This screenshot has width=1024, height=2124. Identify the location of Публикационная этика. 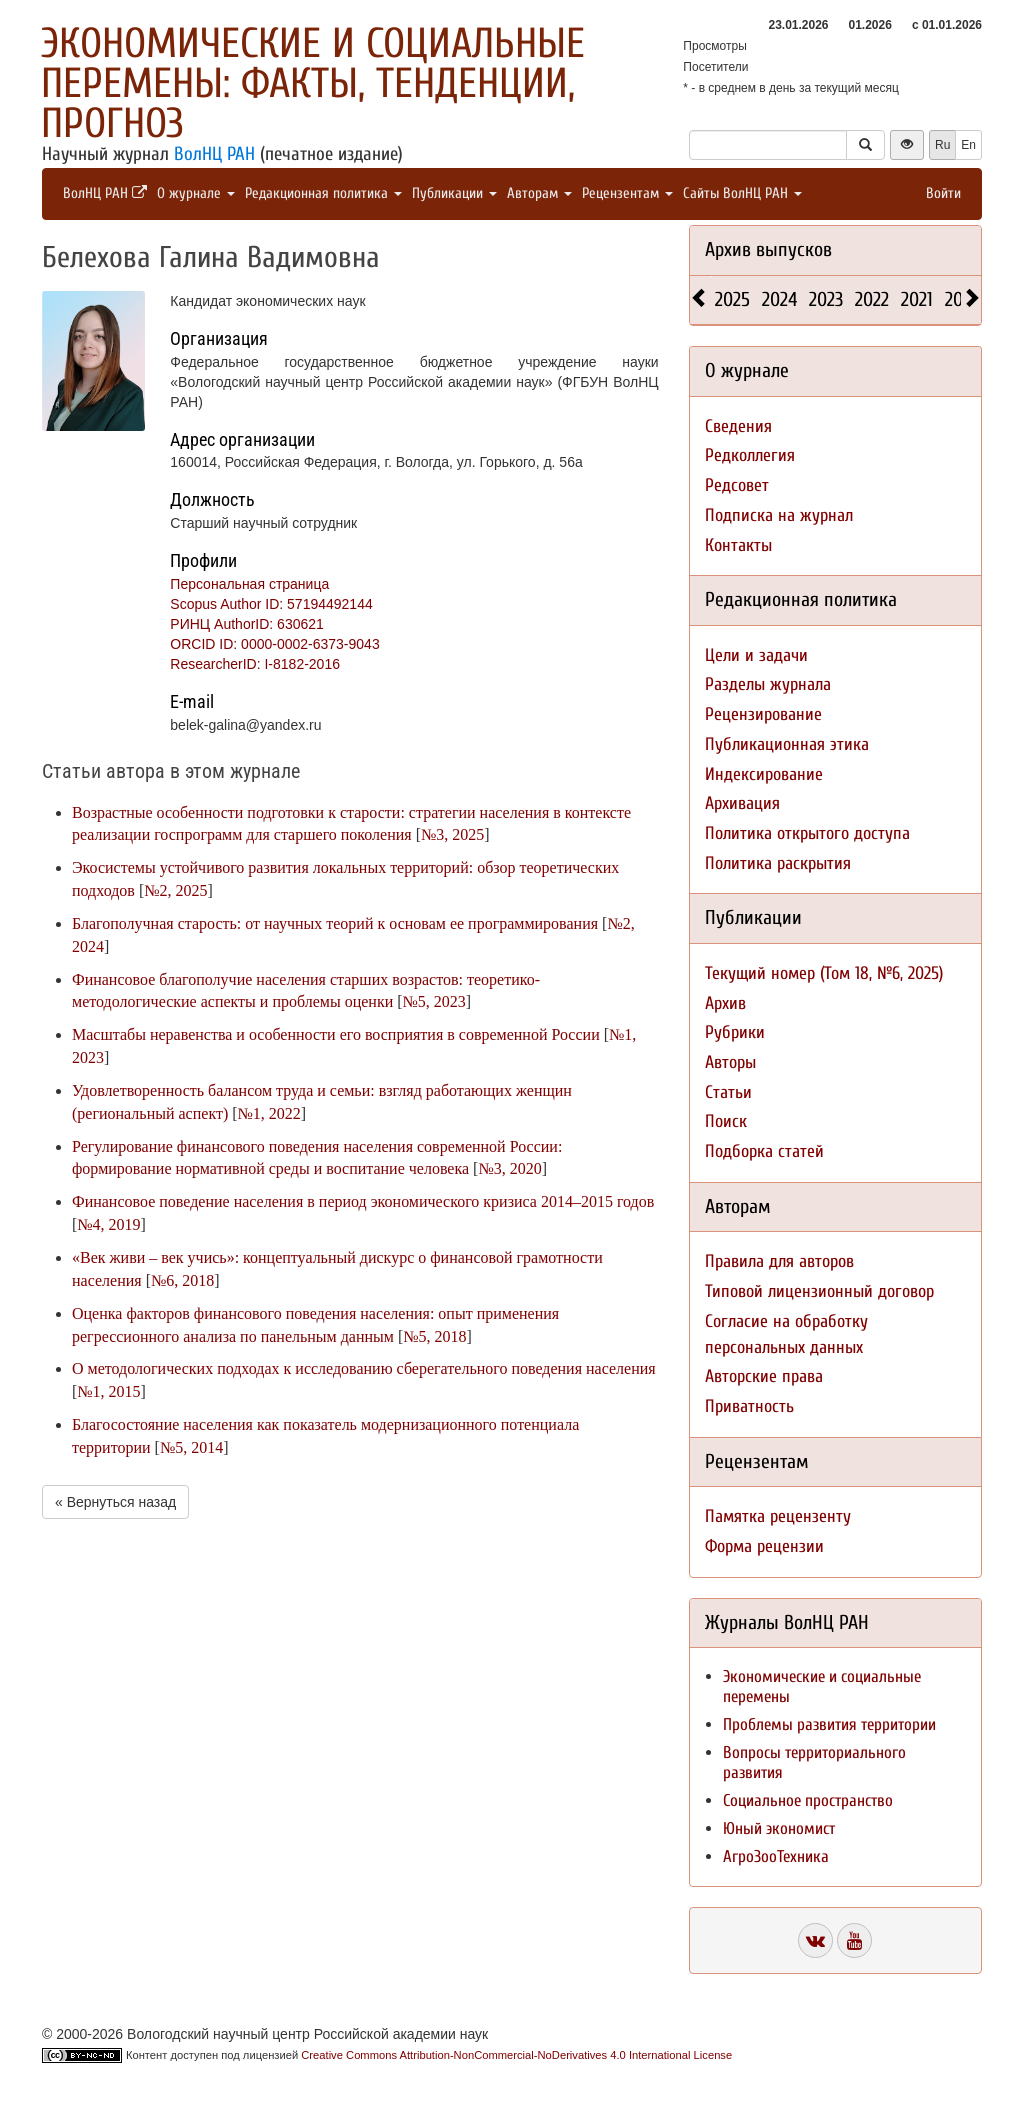
(787, 744).